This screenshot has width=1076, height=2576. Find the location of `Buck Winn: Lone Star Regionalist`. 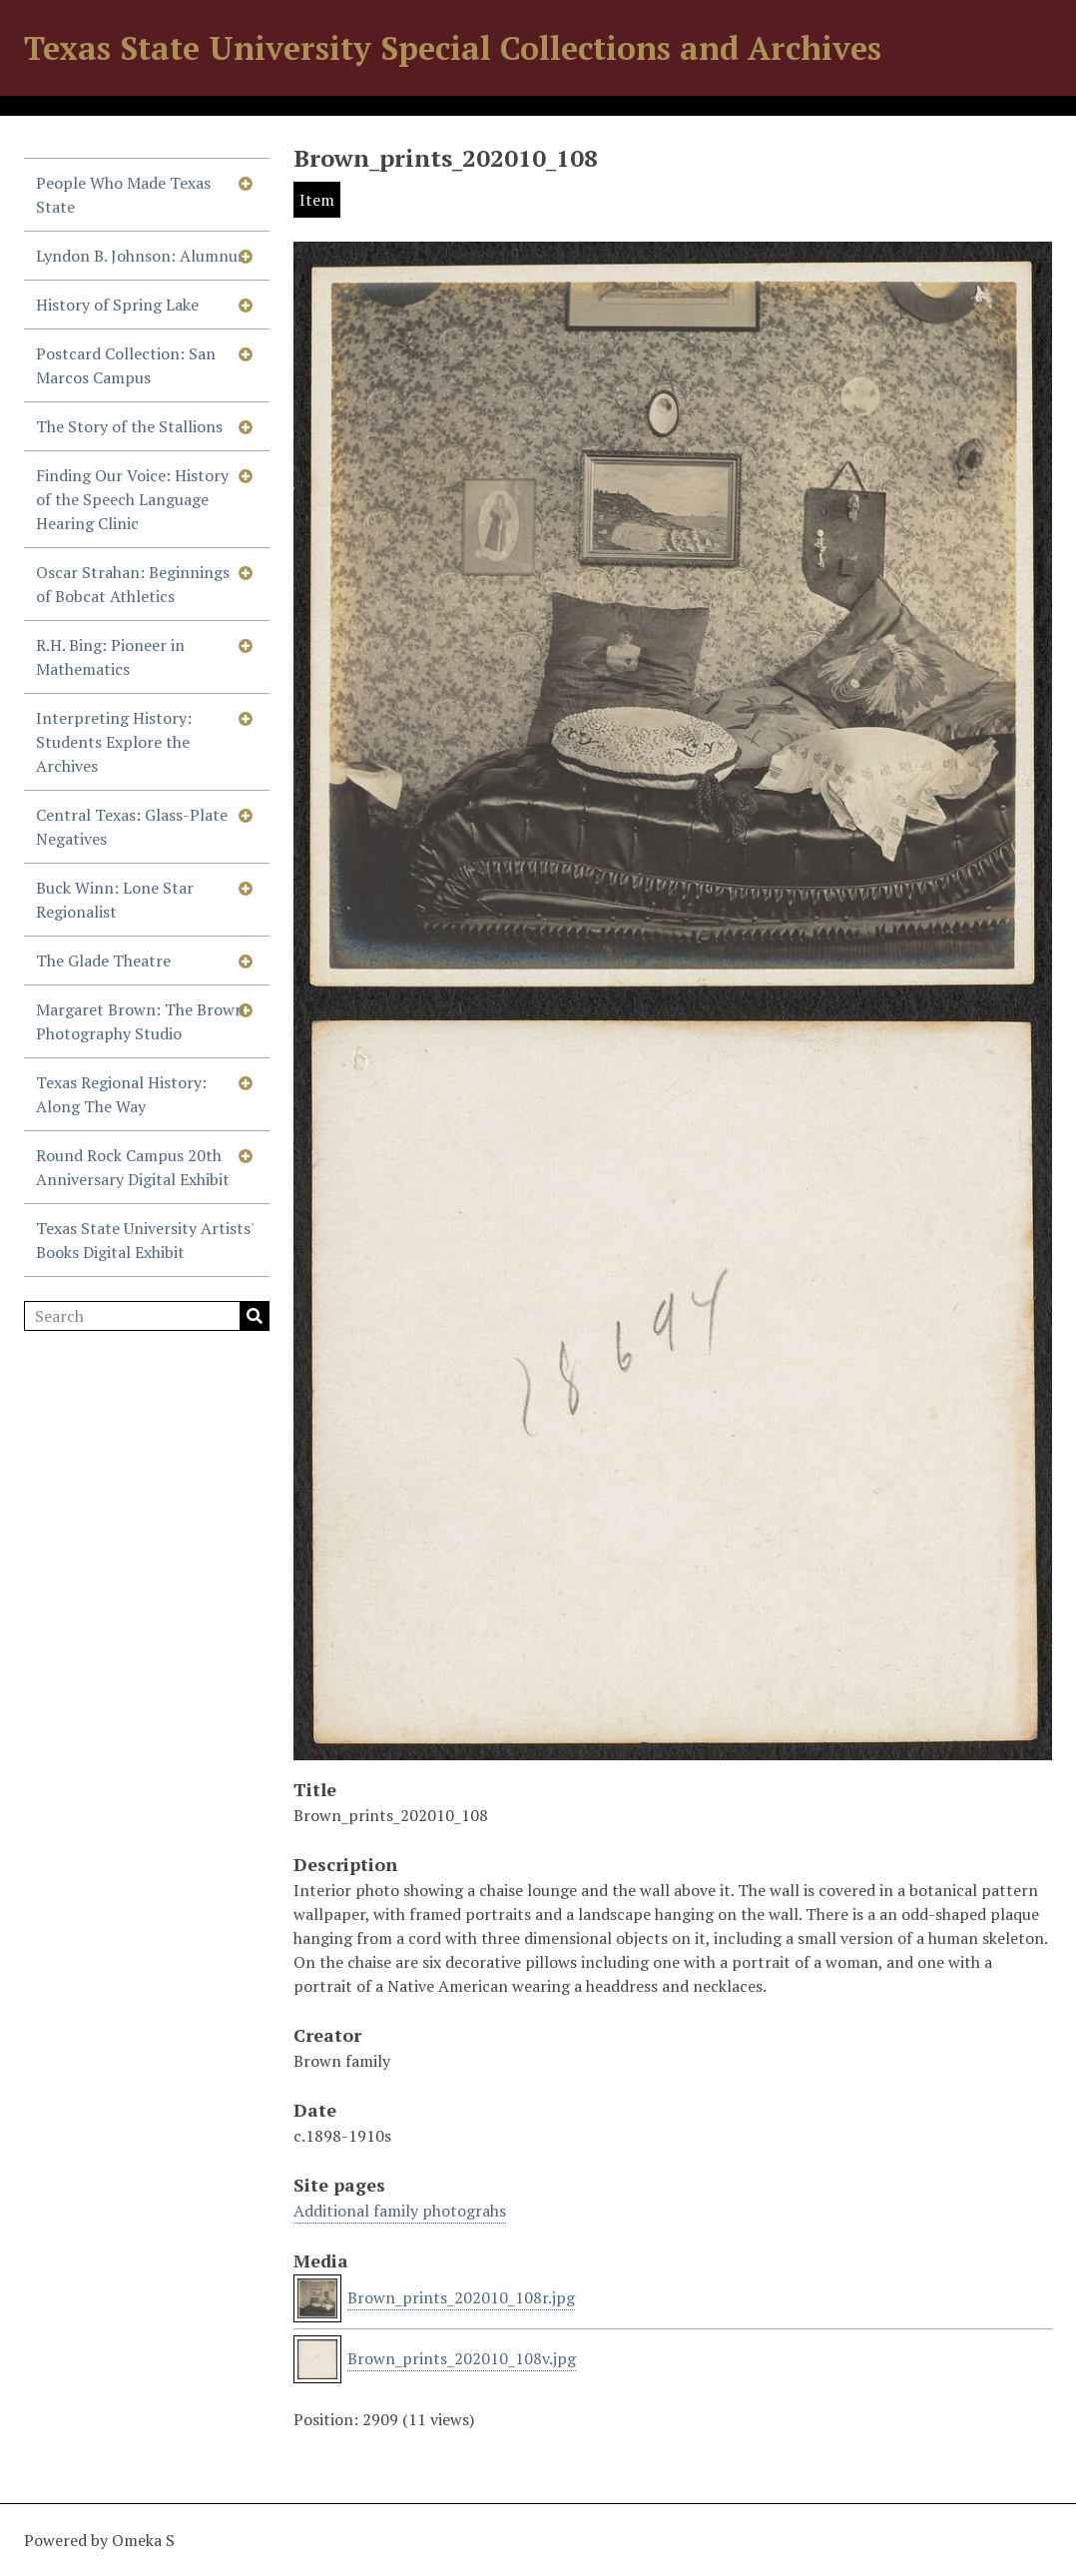

Buck Winn: Lone Star Regionalist is located at coordinates (115, 900).